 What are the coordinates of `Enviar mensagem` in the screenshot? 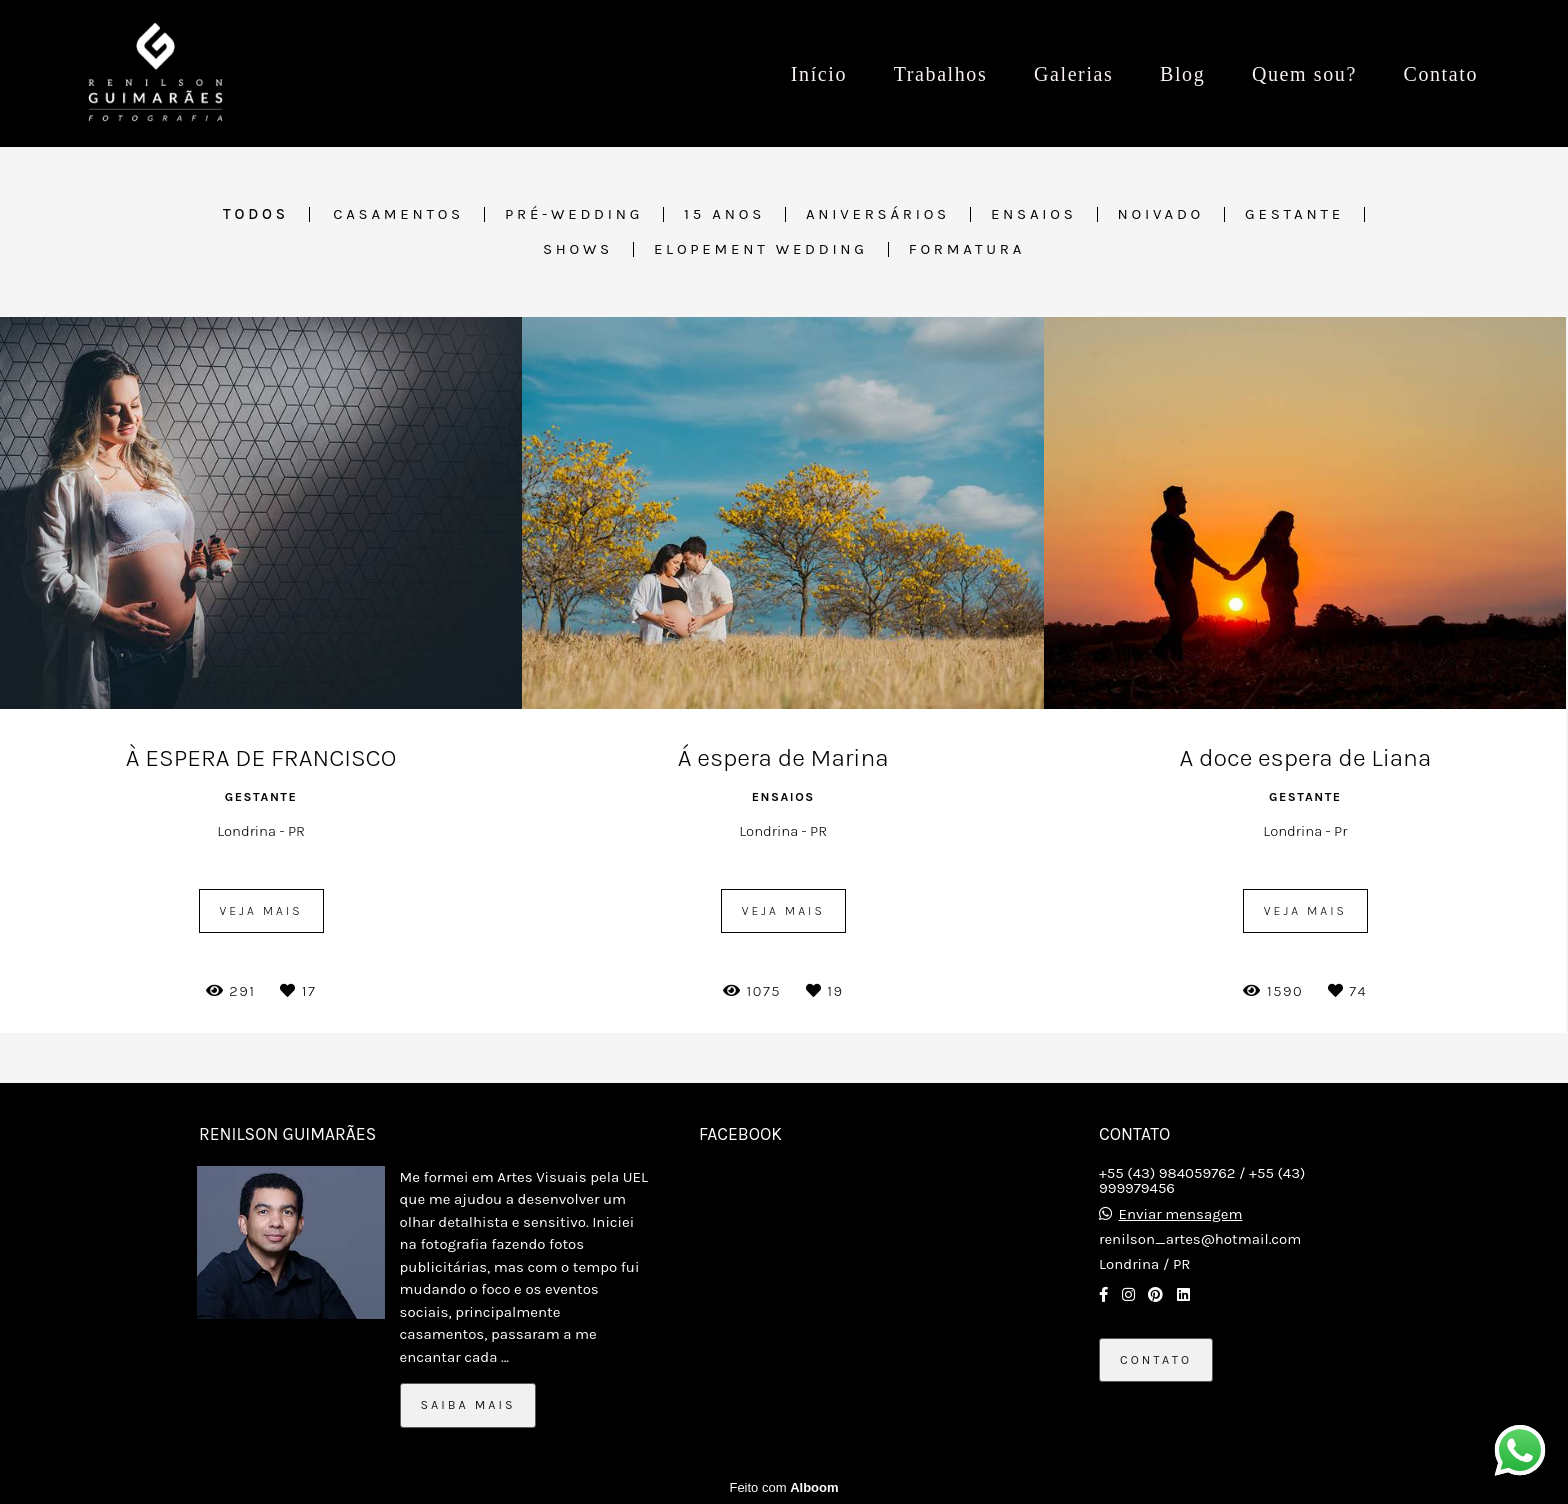 It's located at (1181, 1214).